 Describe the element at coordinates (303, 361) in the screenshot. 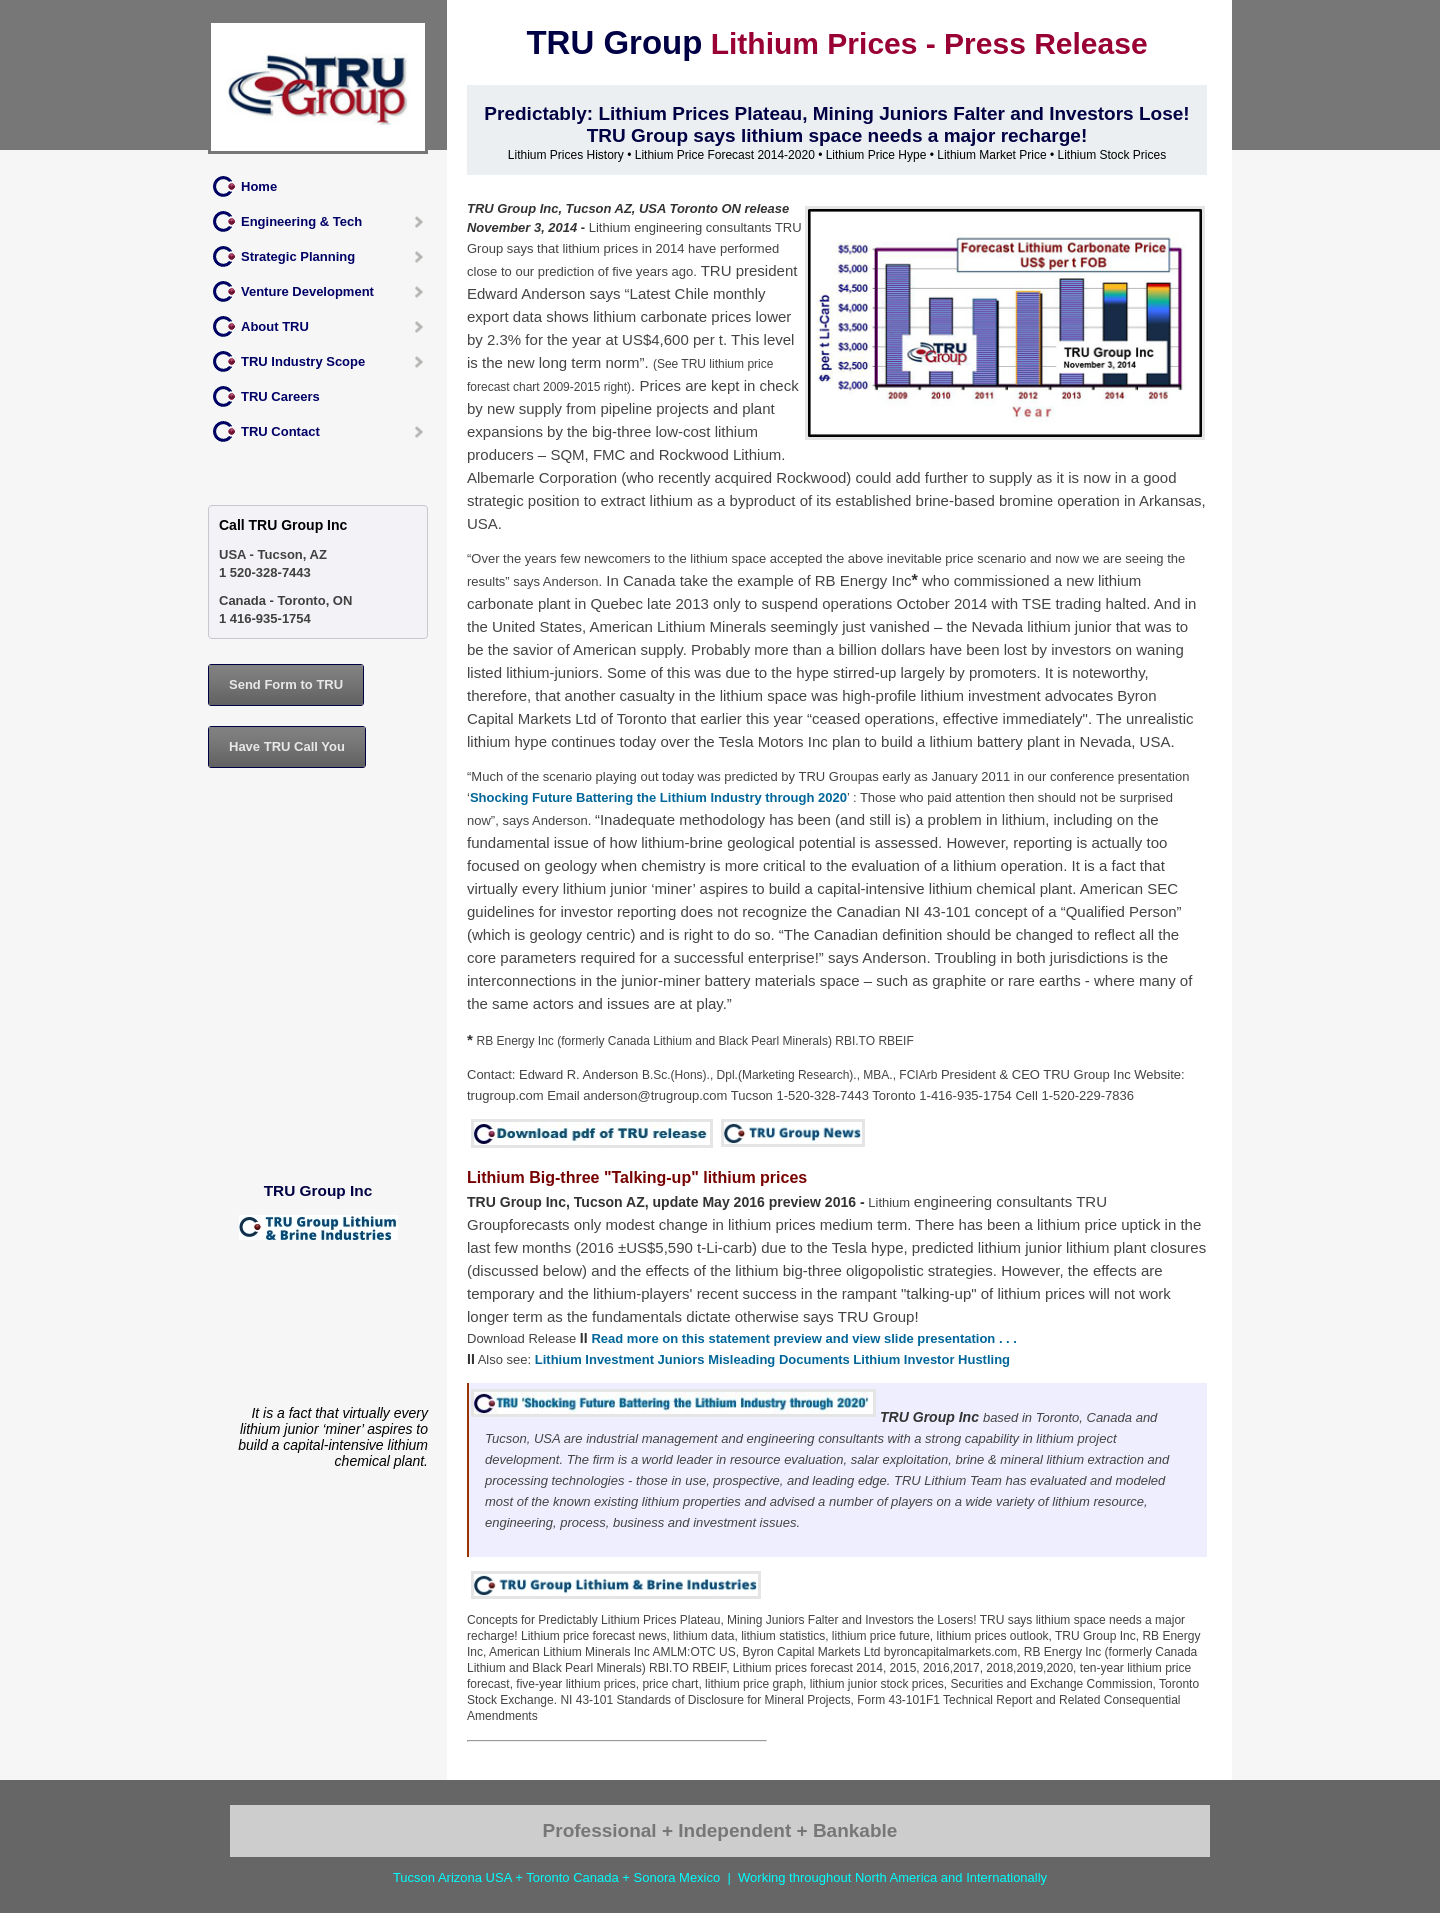

I see `TRU Industry Scope` at that location.